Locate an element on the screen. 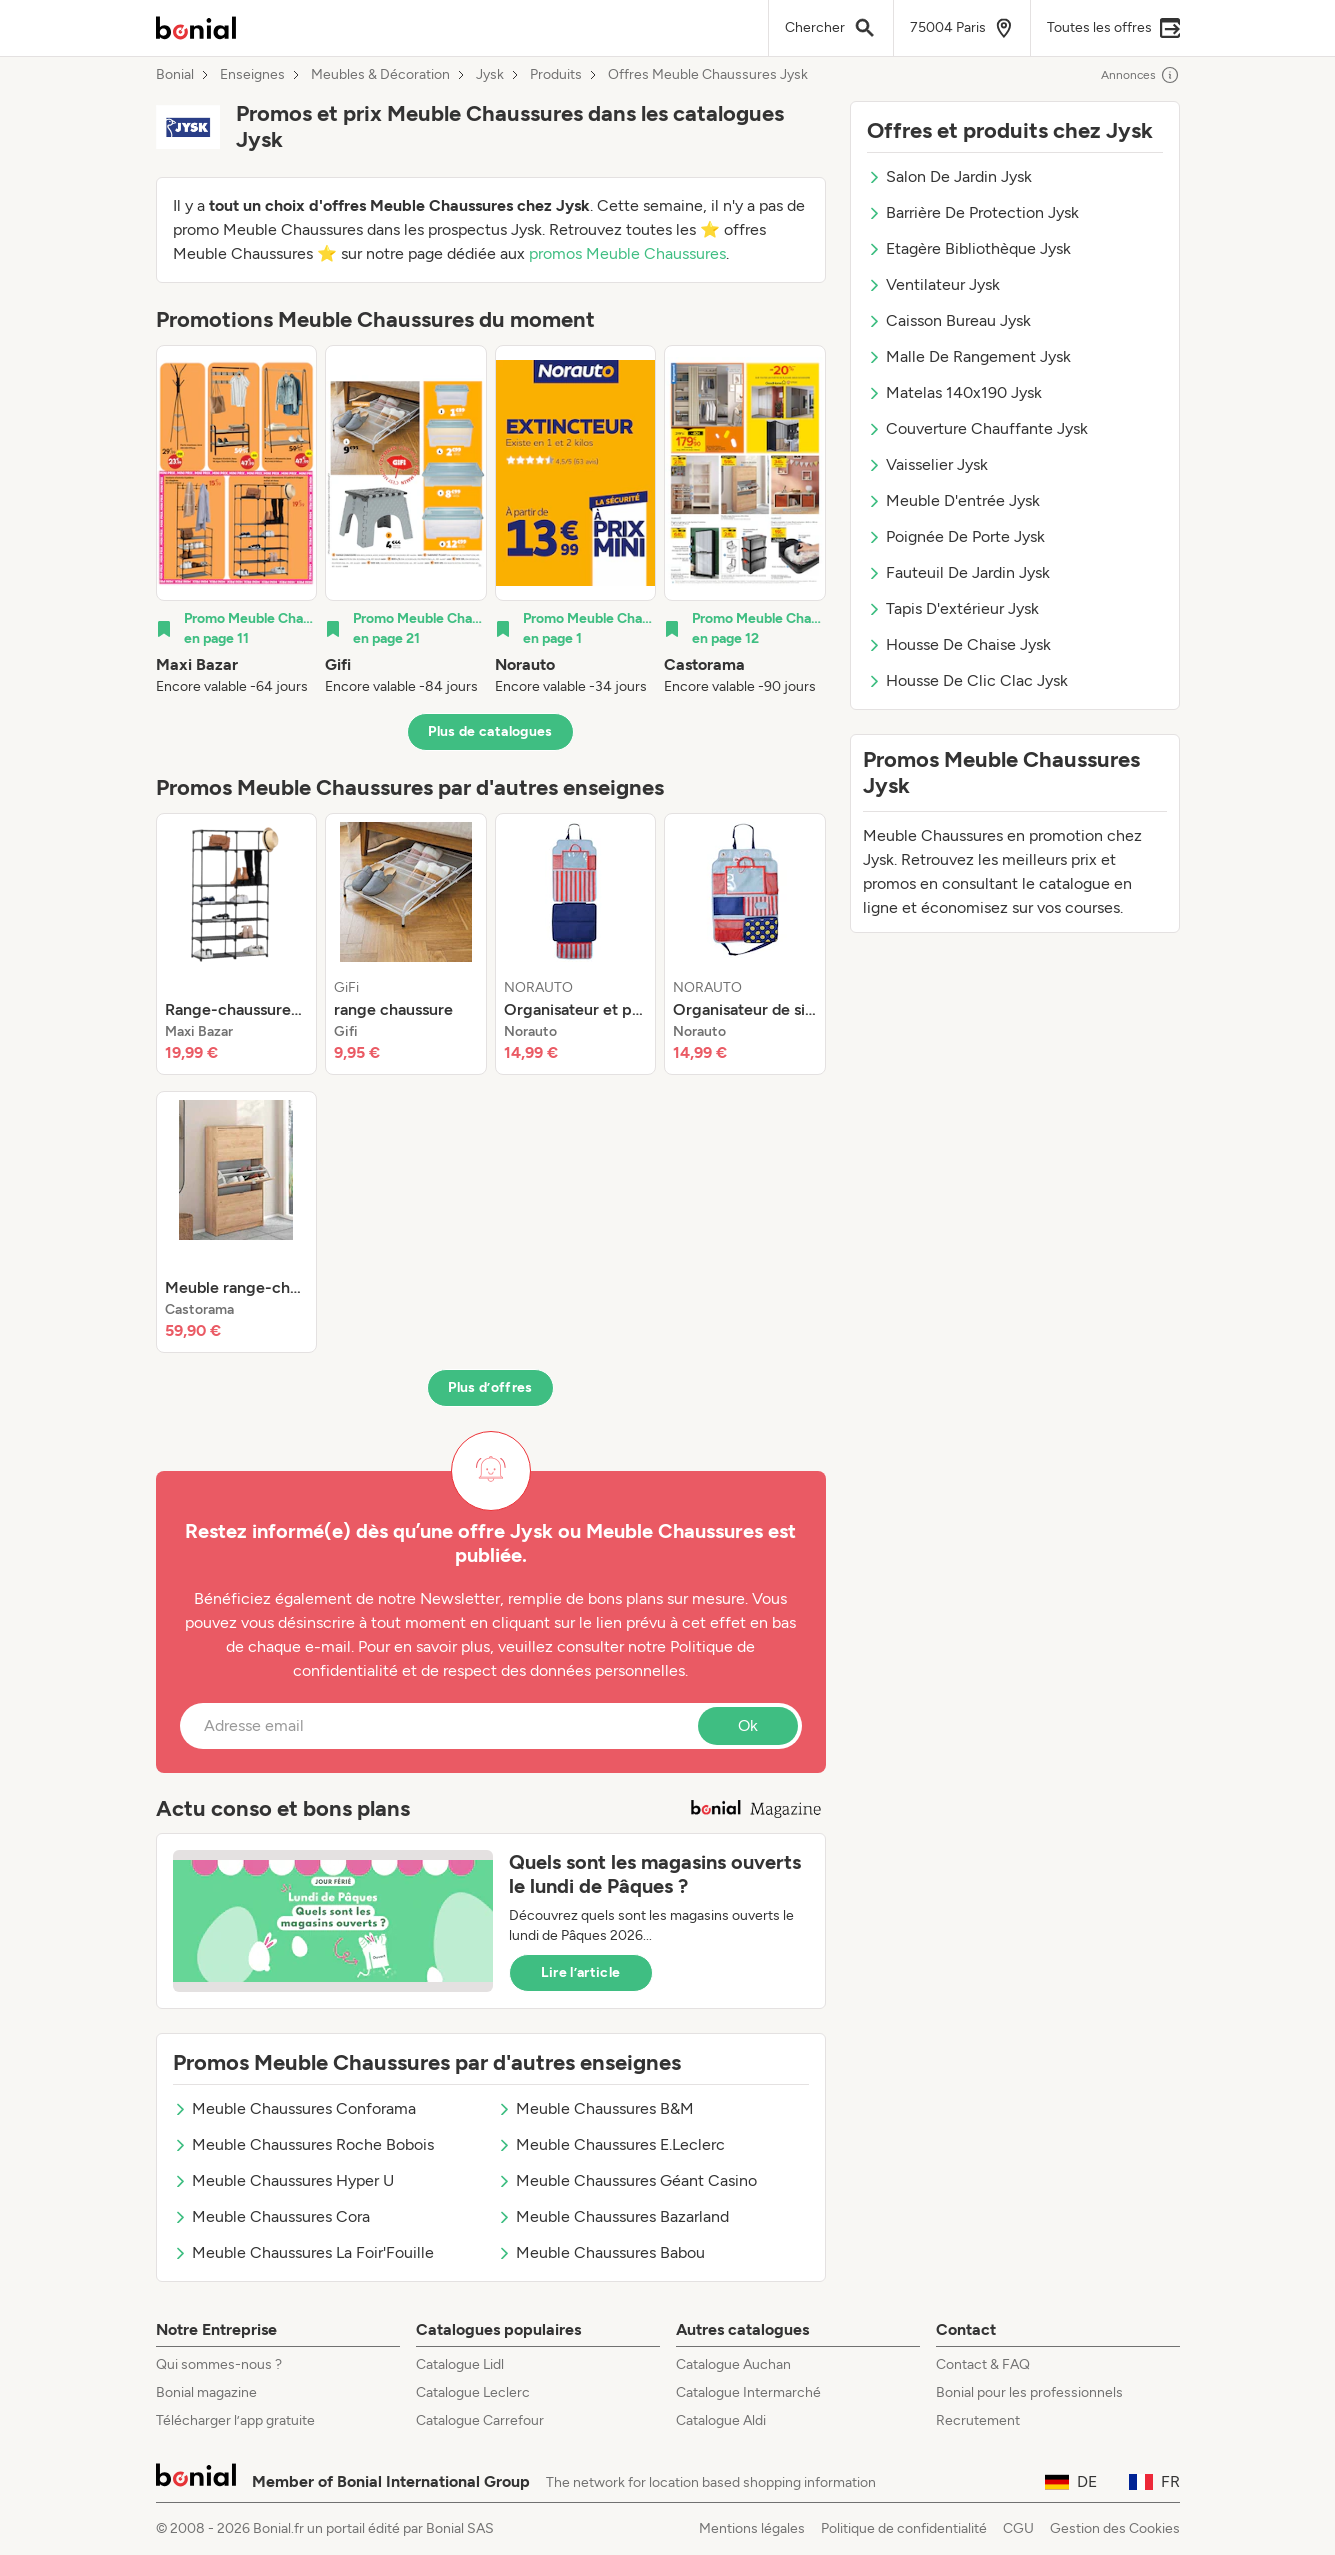 The image size is (1335, 2555). Meuble D'entrée Jysk is located at coordinates (953, 500).